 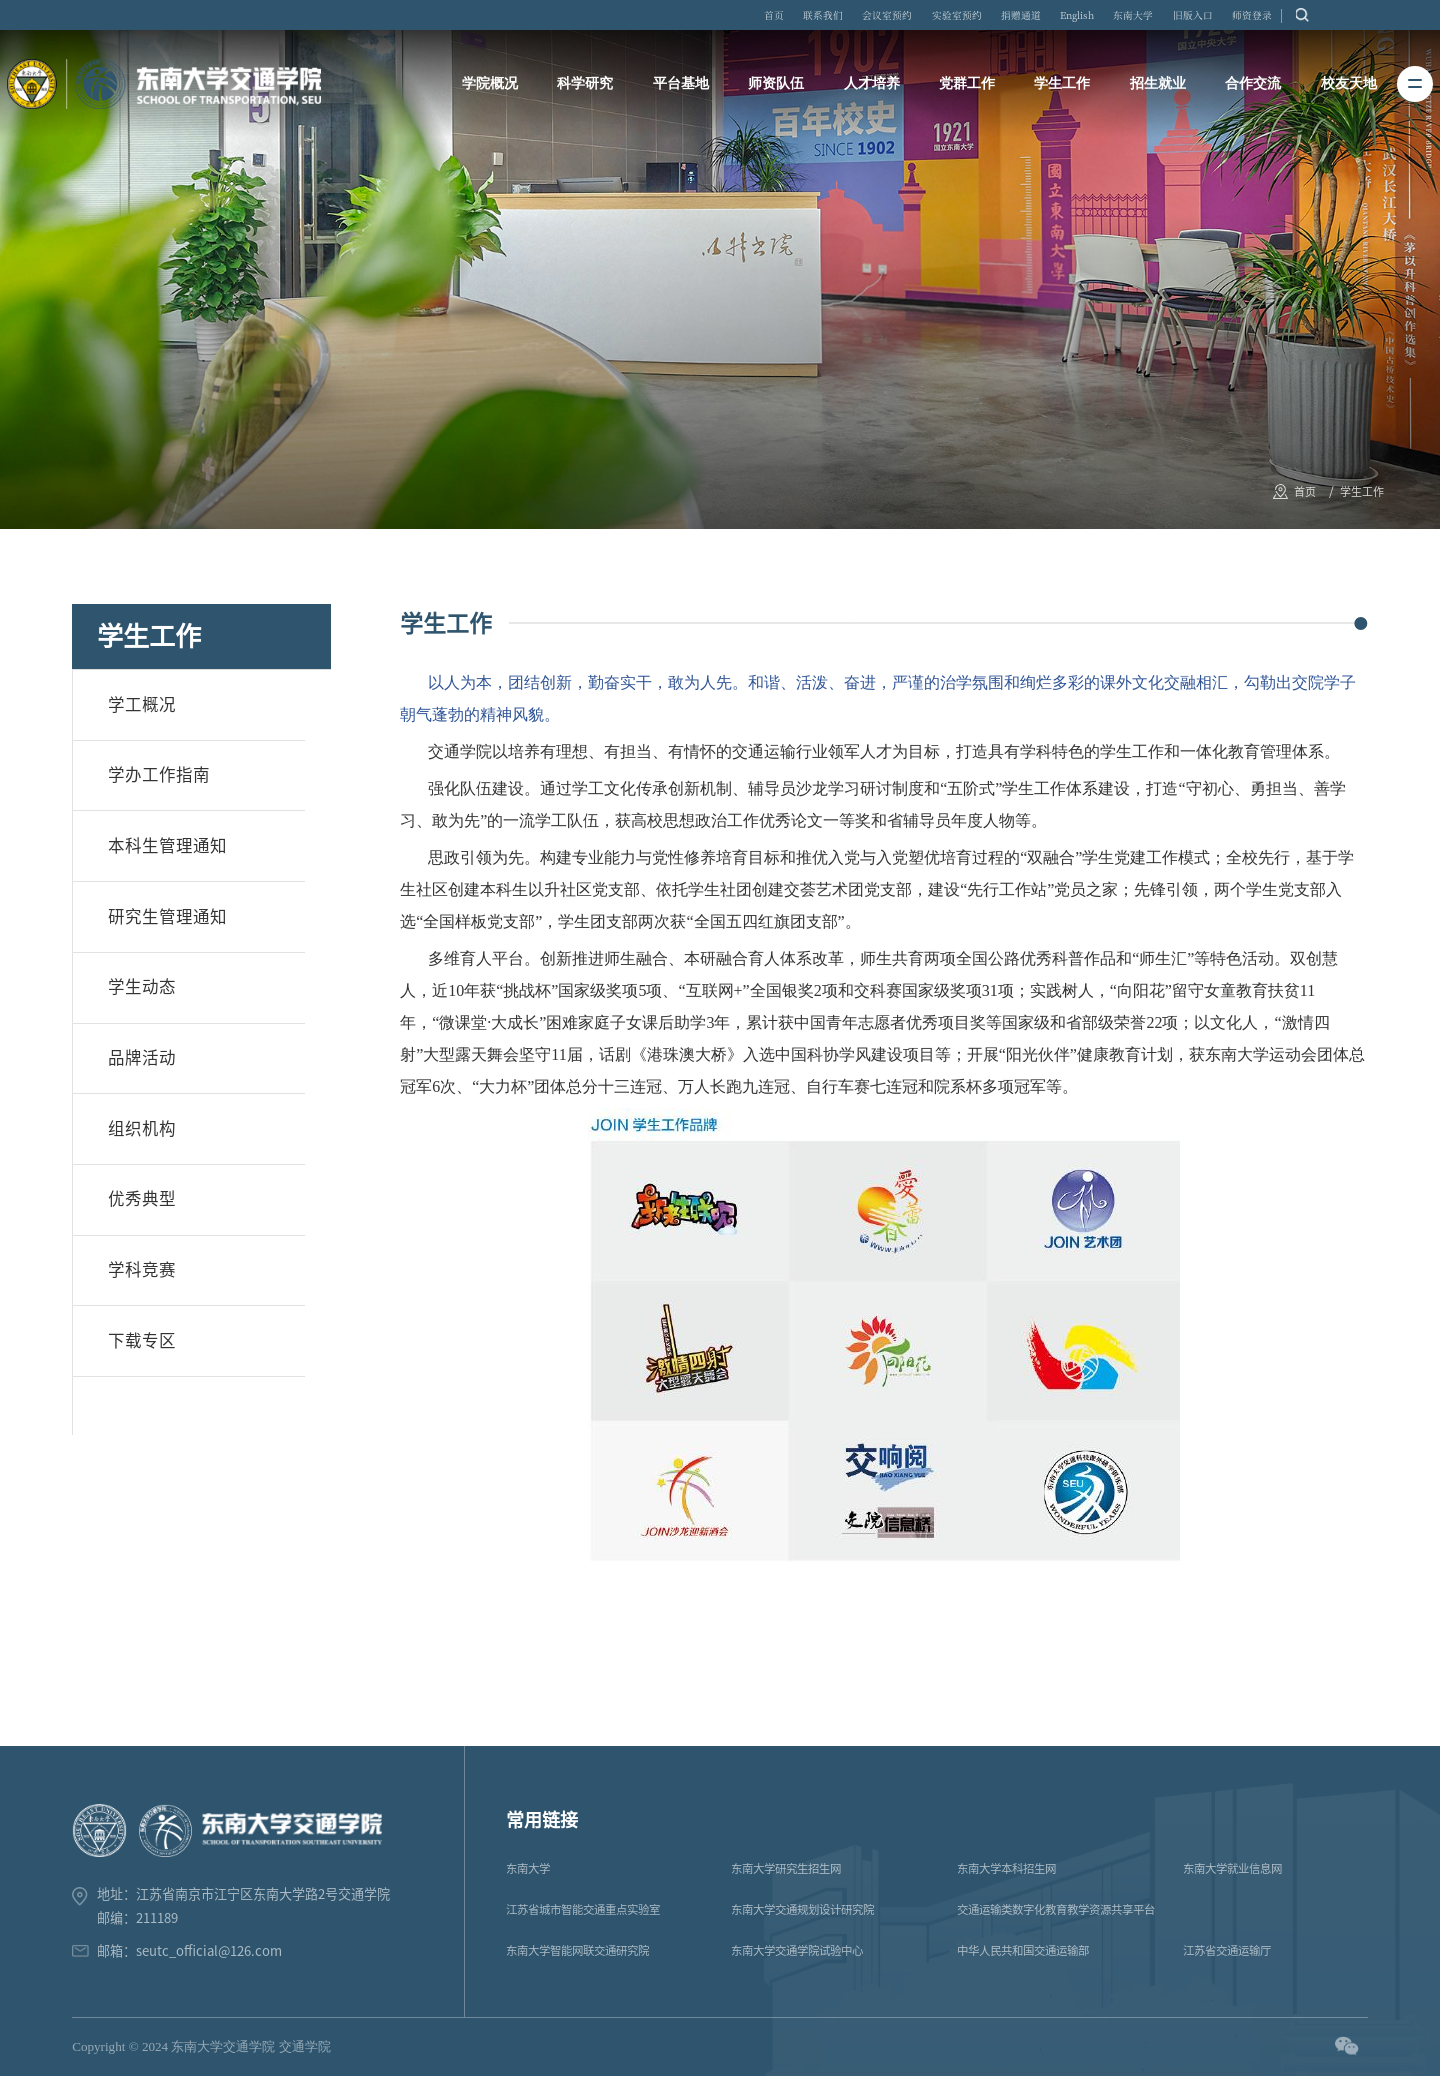 What do you see at coordinates (1056, 1909) in the screenshot?
I see `交通运输类数字化教育教学资源共享平台` at bounding box center [1056, 1909].